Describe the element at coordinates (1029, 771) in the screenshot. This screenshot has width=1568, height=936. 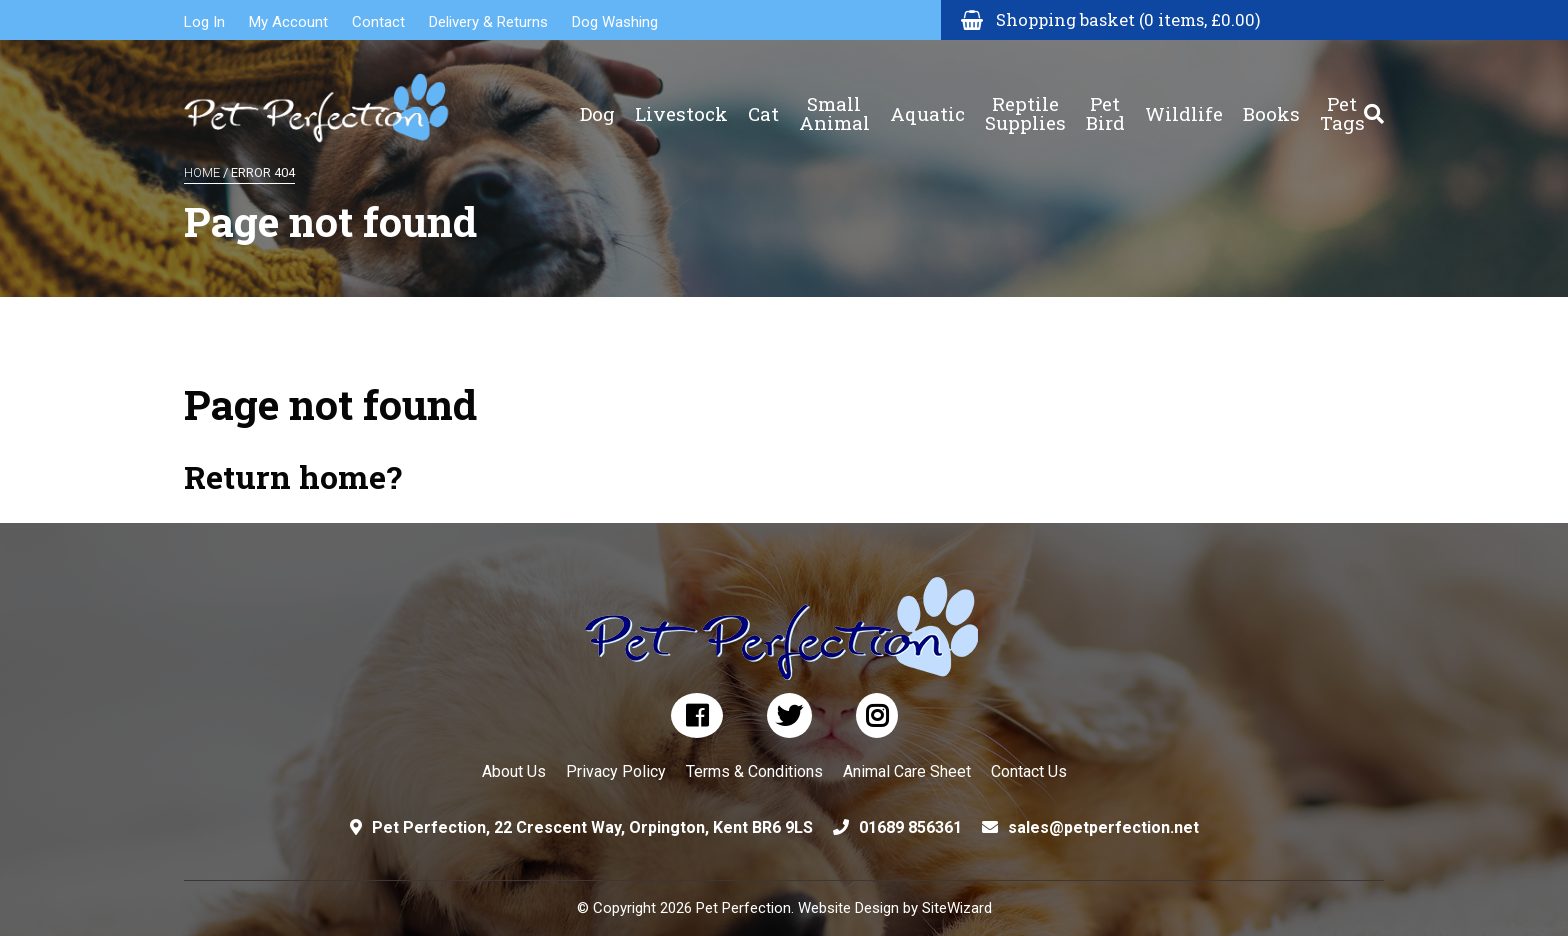
I see `Contact Us` at that location.